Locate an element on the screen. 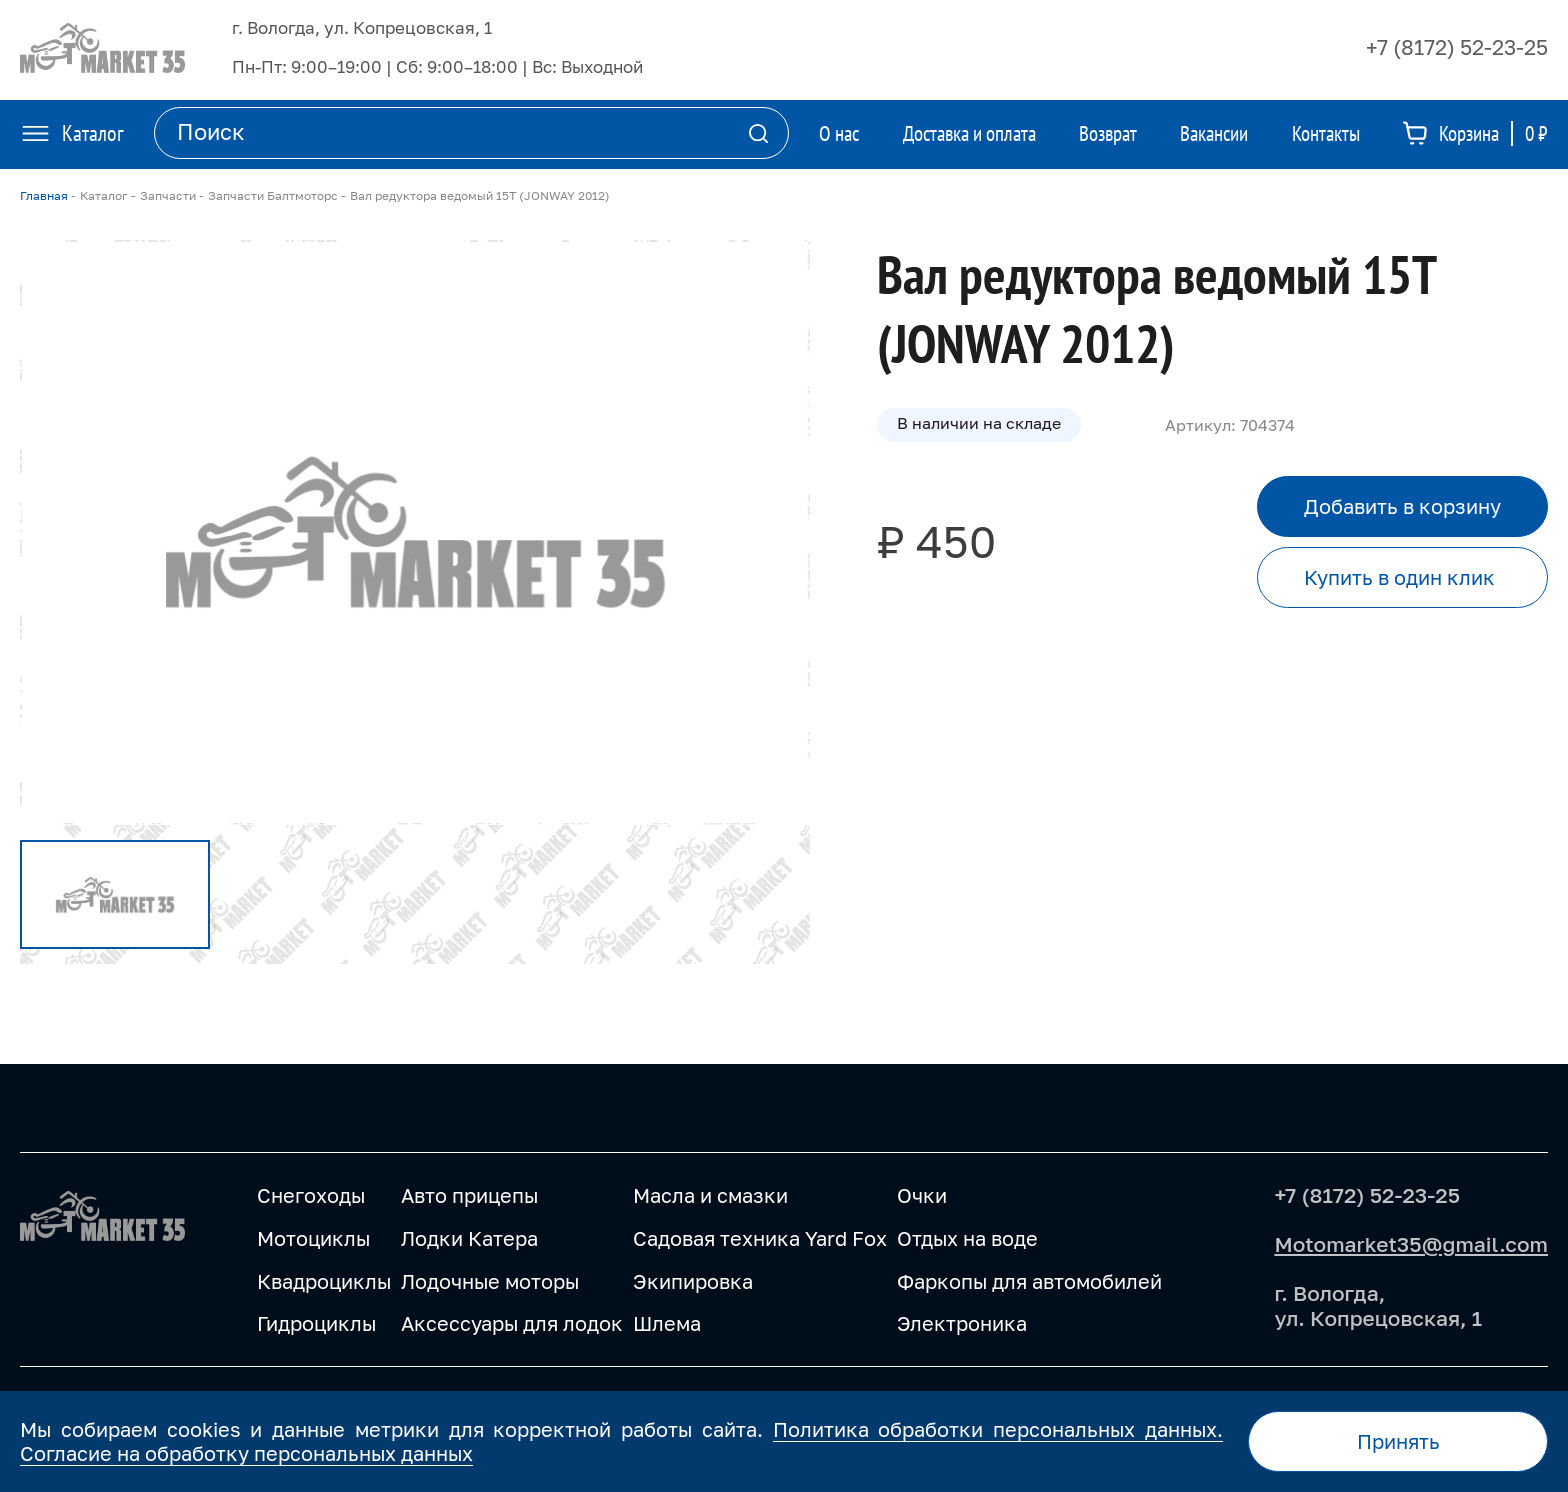  Шлема is located at coordinates (667, 1323).